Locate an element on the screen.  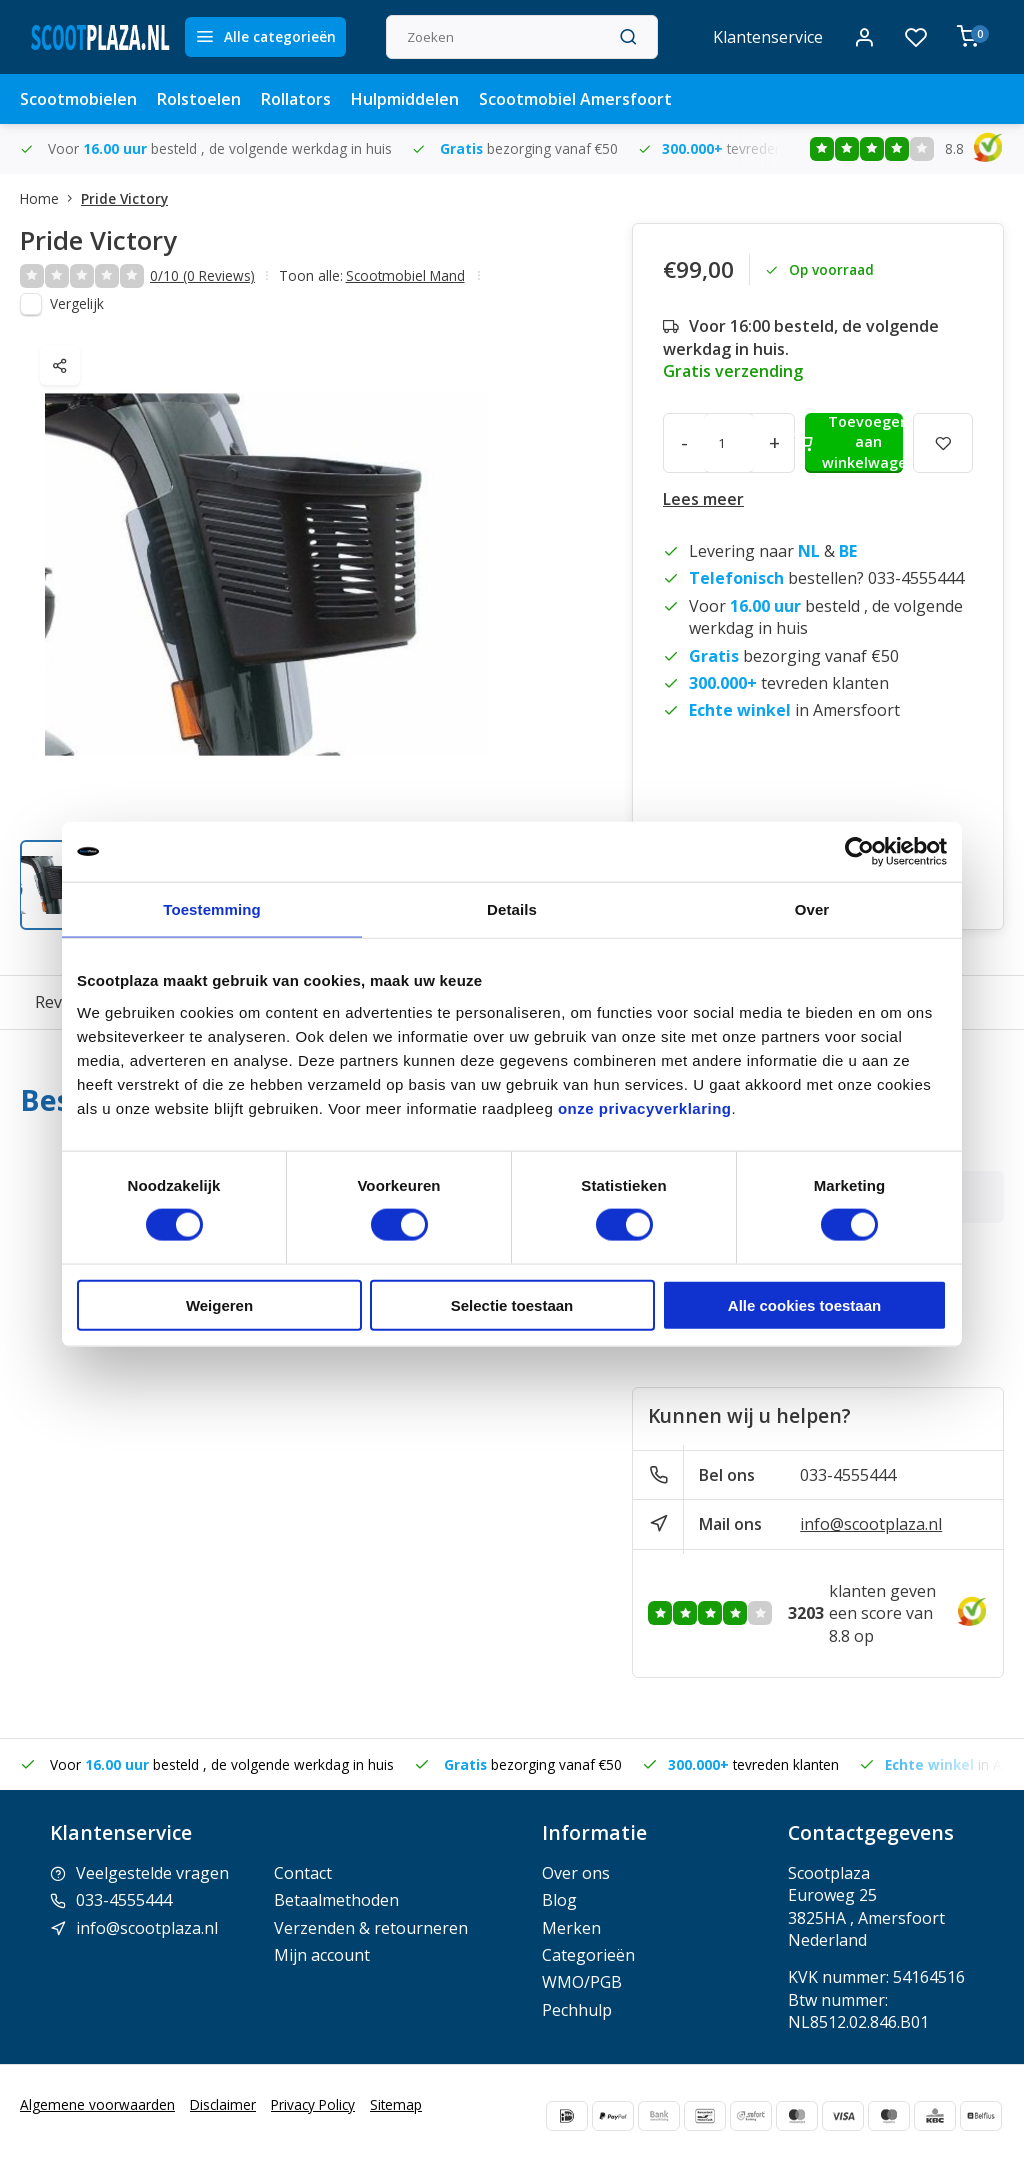
Disclaimer is located at coordinates (223, 2104).